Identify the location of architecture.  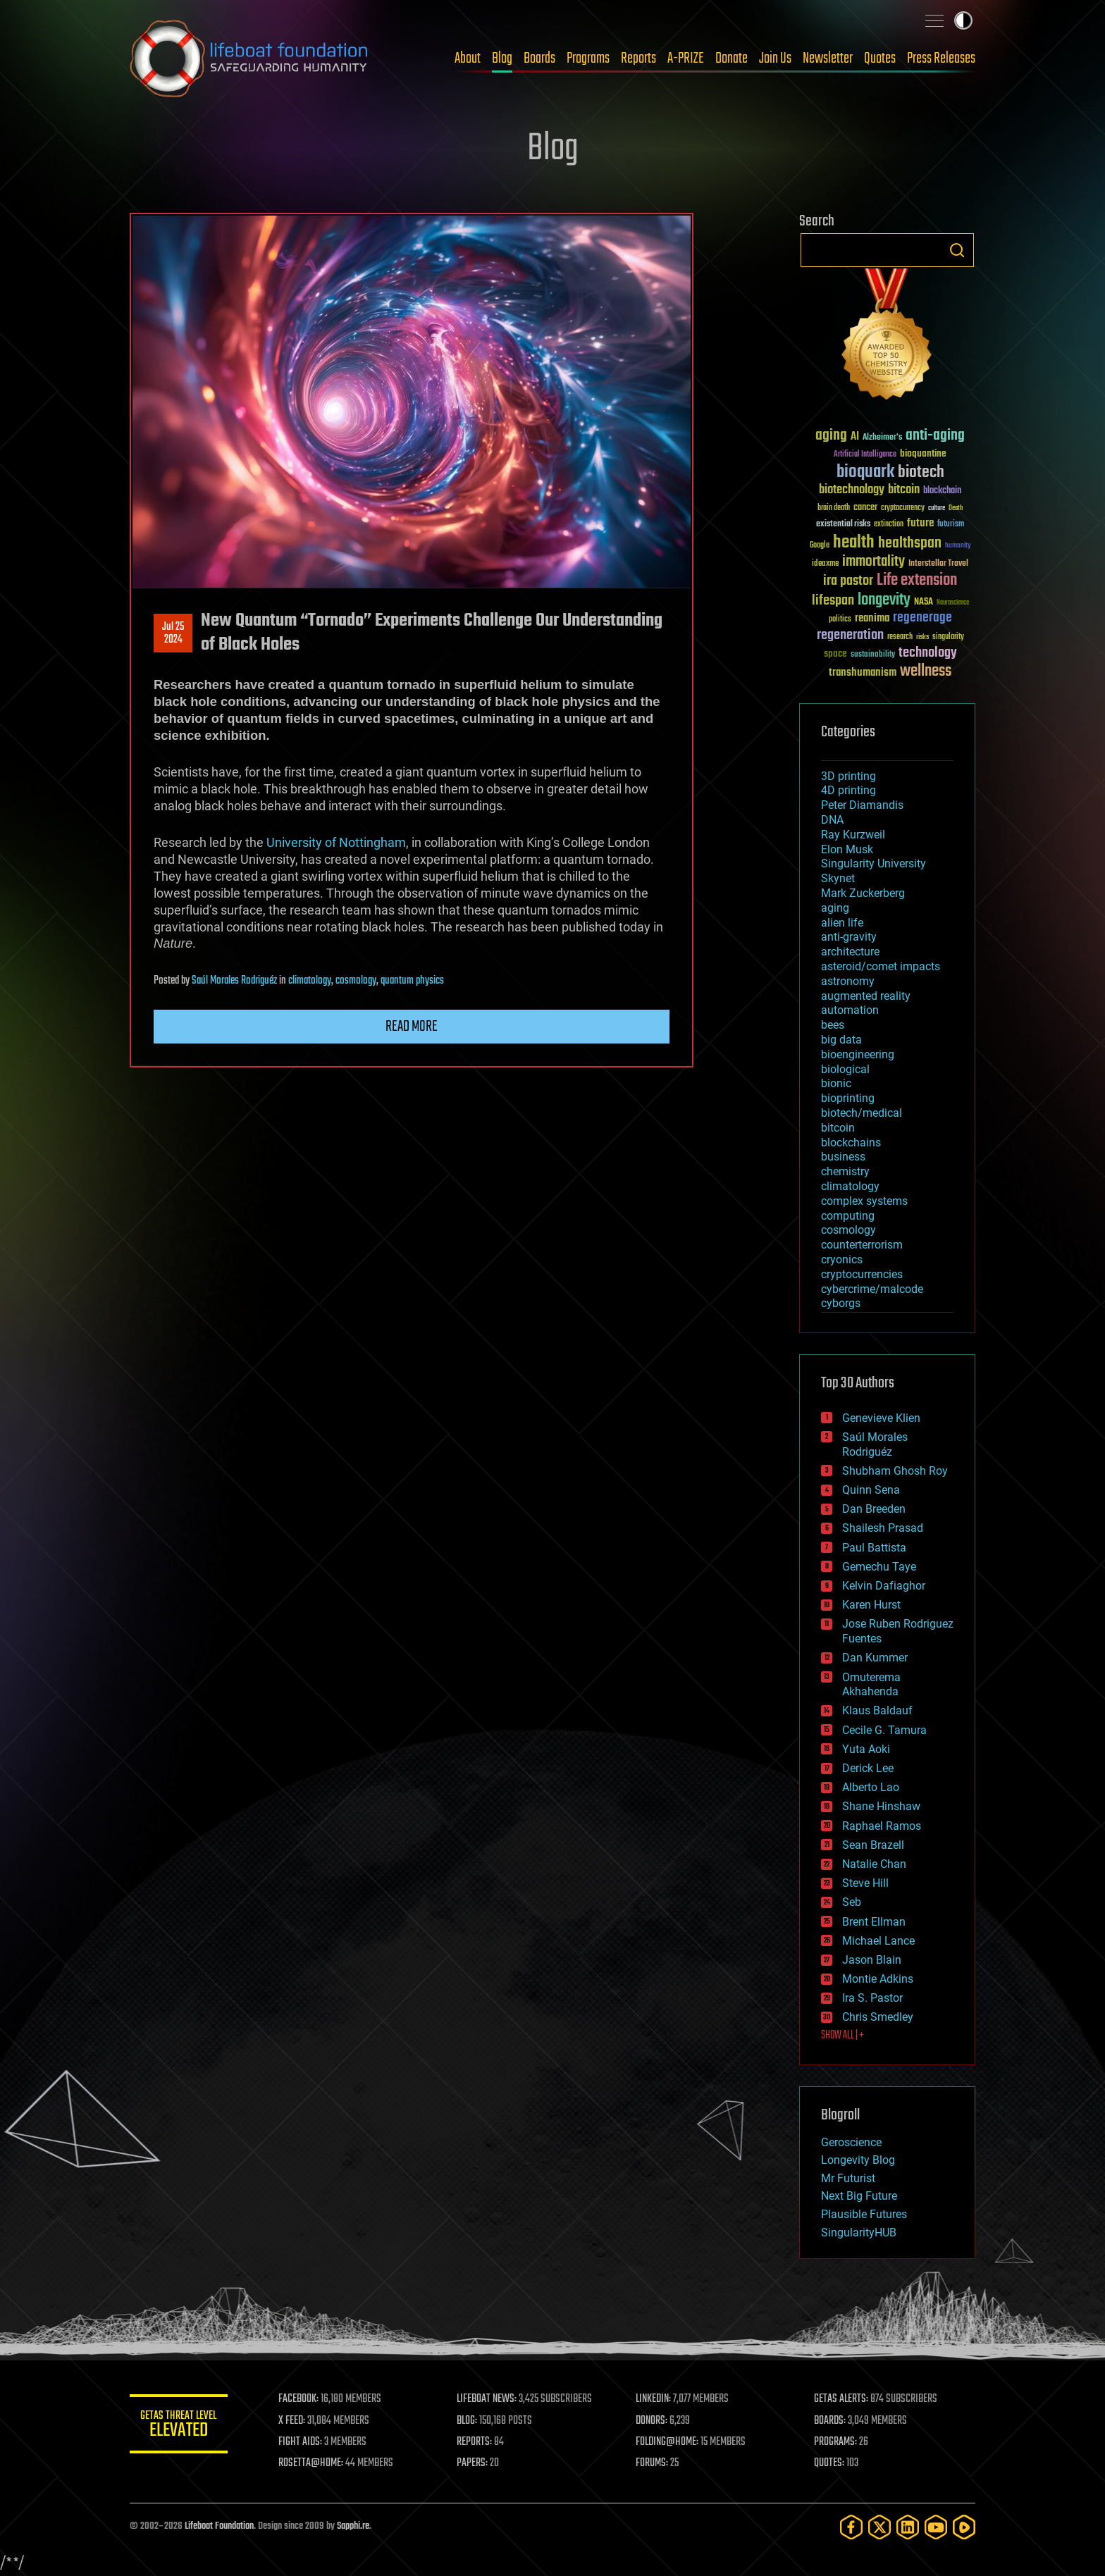
(850, 951).